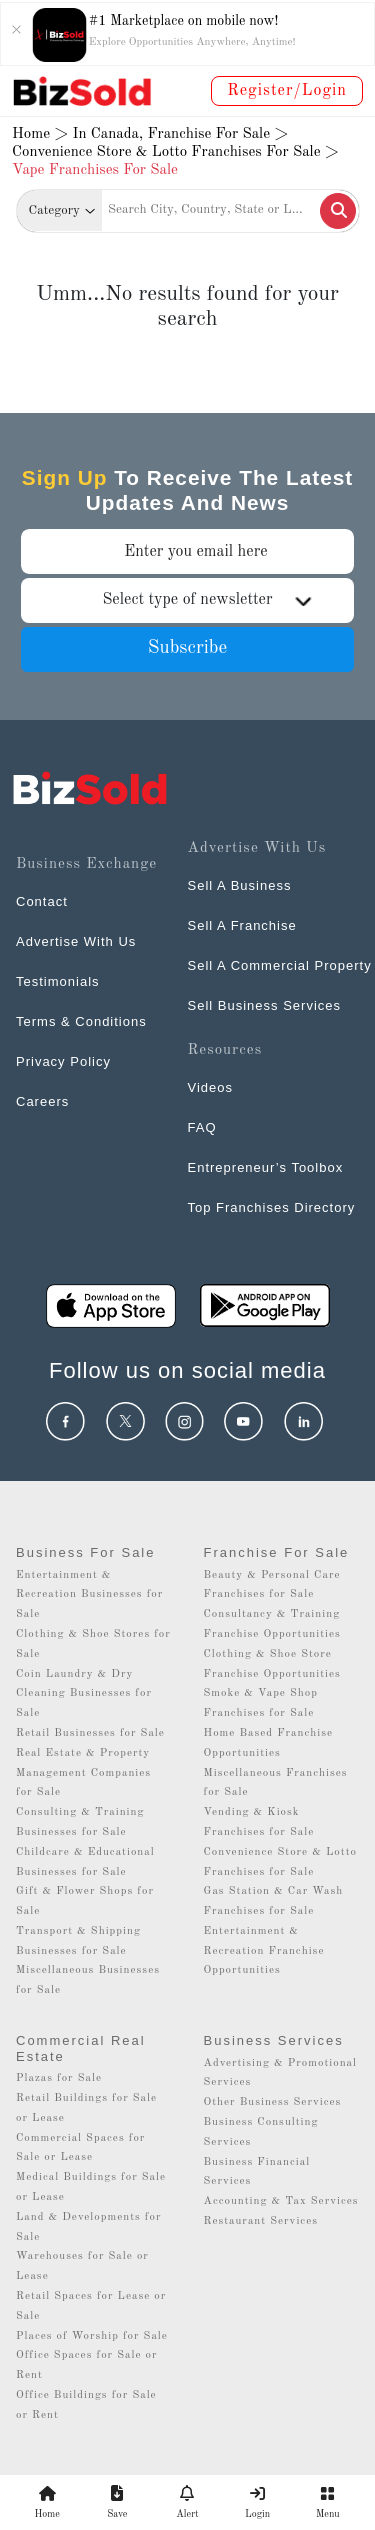  What do you see at coordinates (42, 901) in the screenshot?
I see `Contact` at bounding box center [42, 901].